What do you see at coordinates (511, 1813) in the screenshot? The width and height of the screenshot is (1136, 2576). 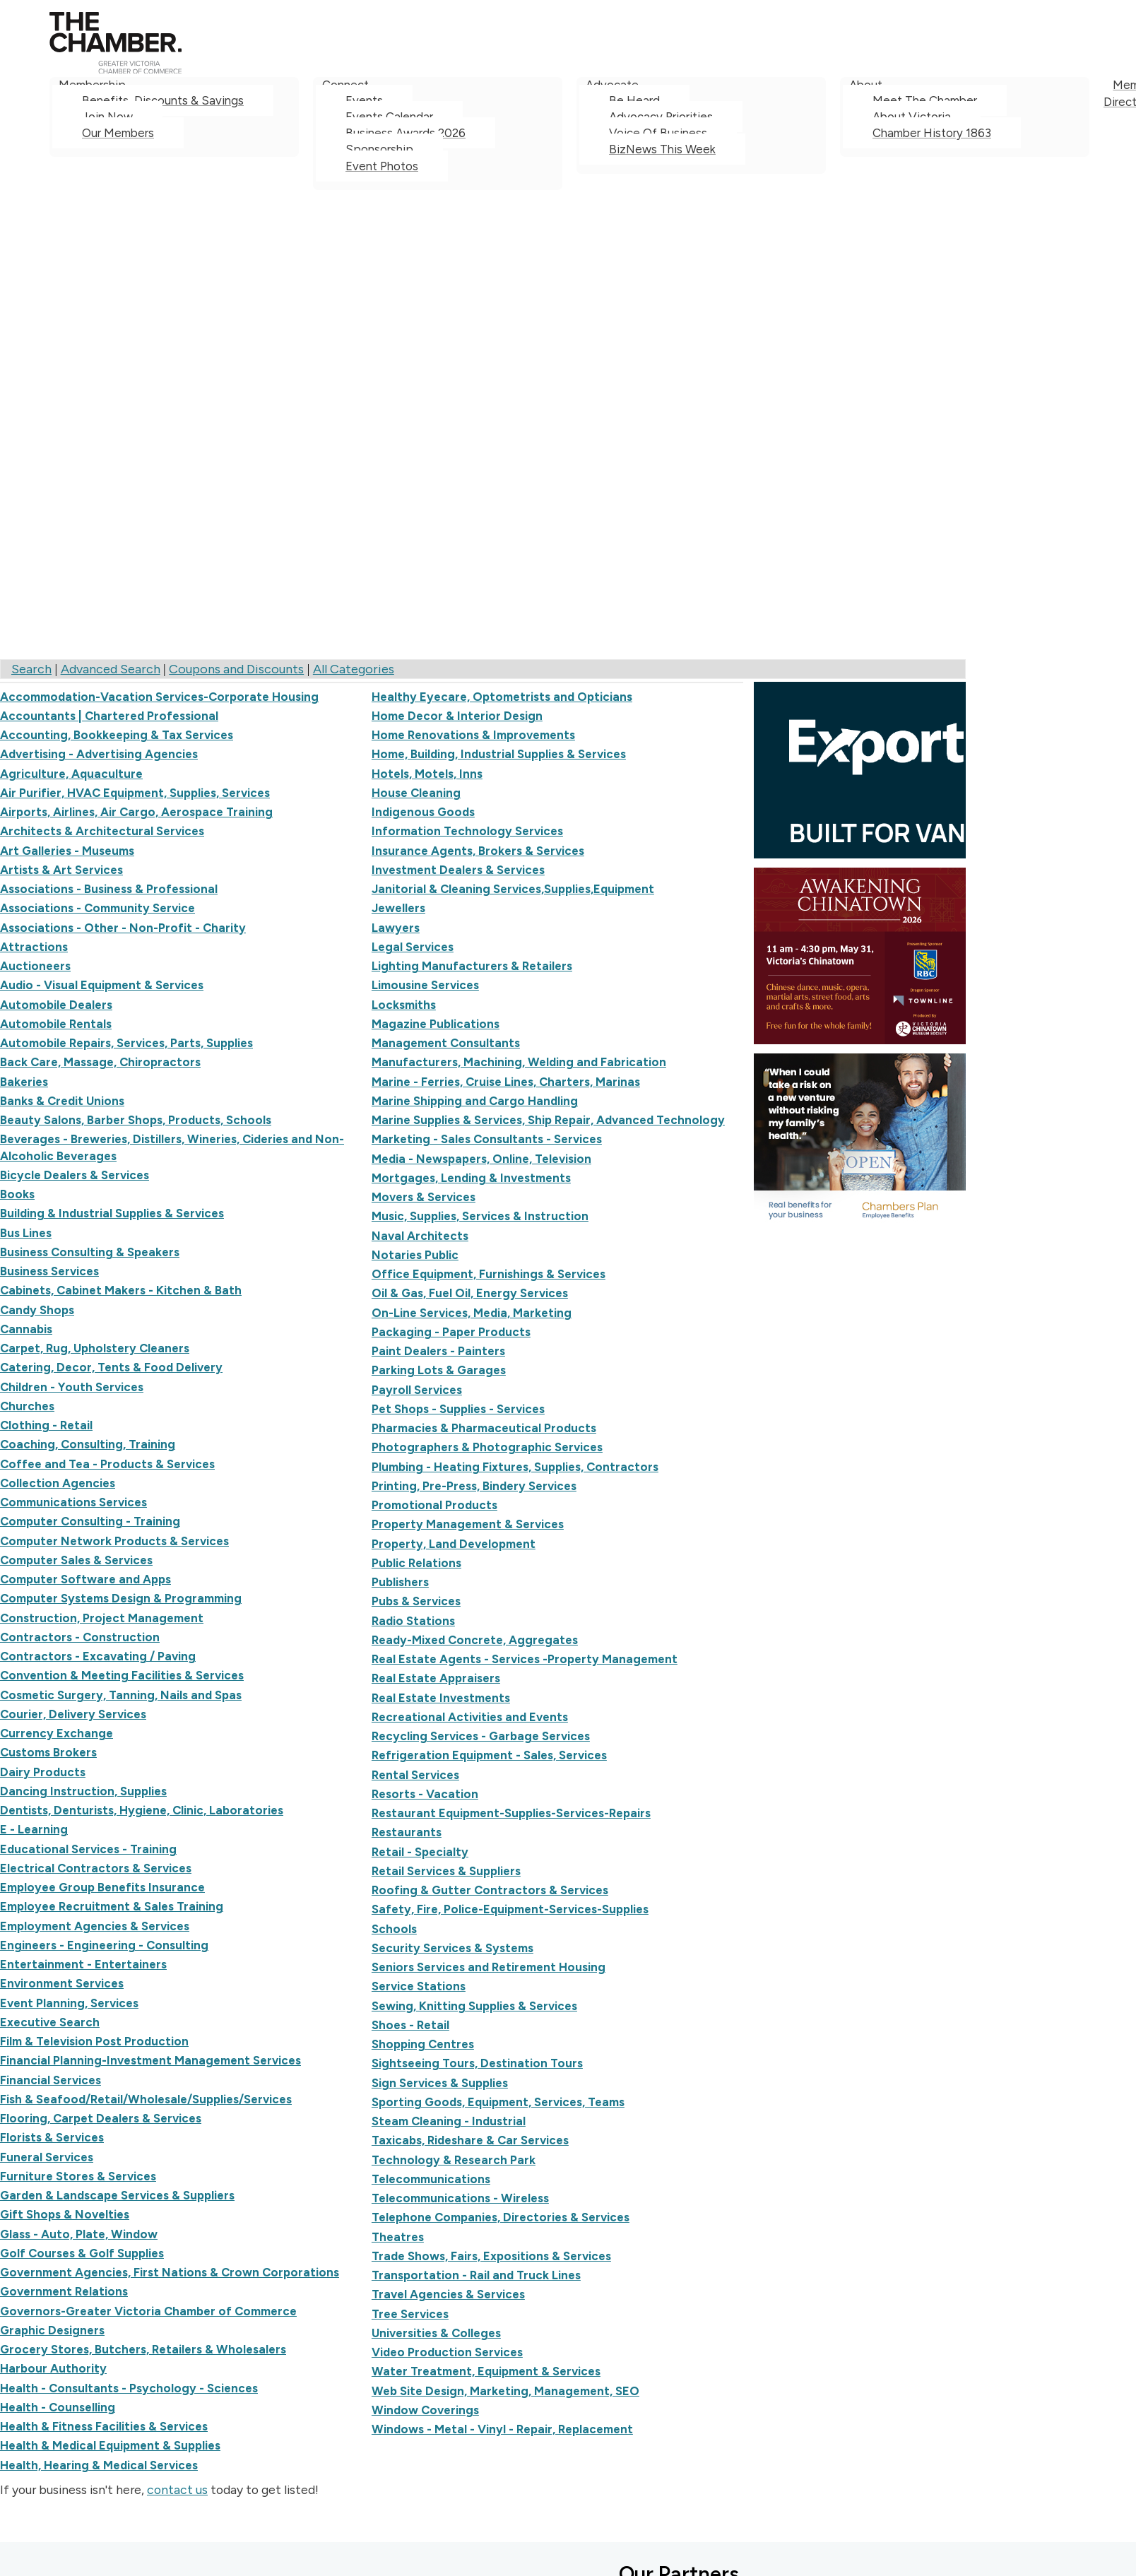 I see `Restaurant Equipment-Supplies-Services-Repairs` at bounding box center [511, 1813].